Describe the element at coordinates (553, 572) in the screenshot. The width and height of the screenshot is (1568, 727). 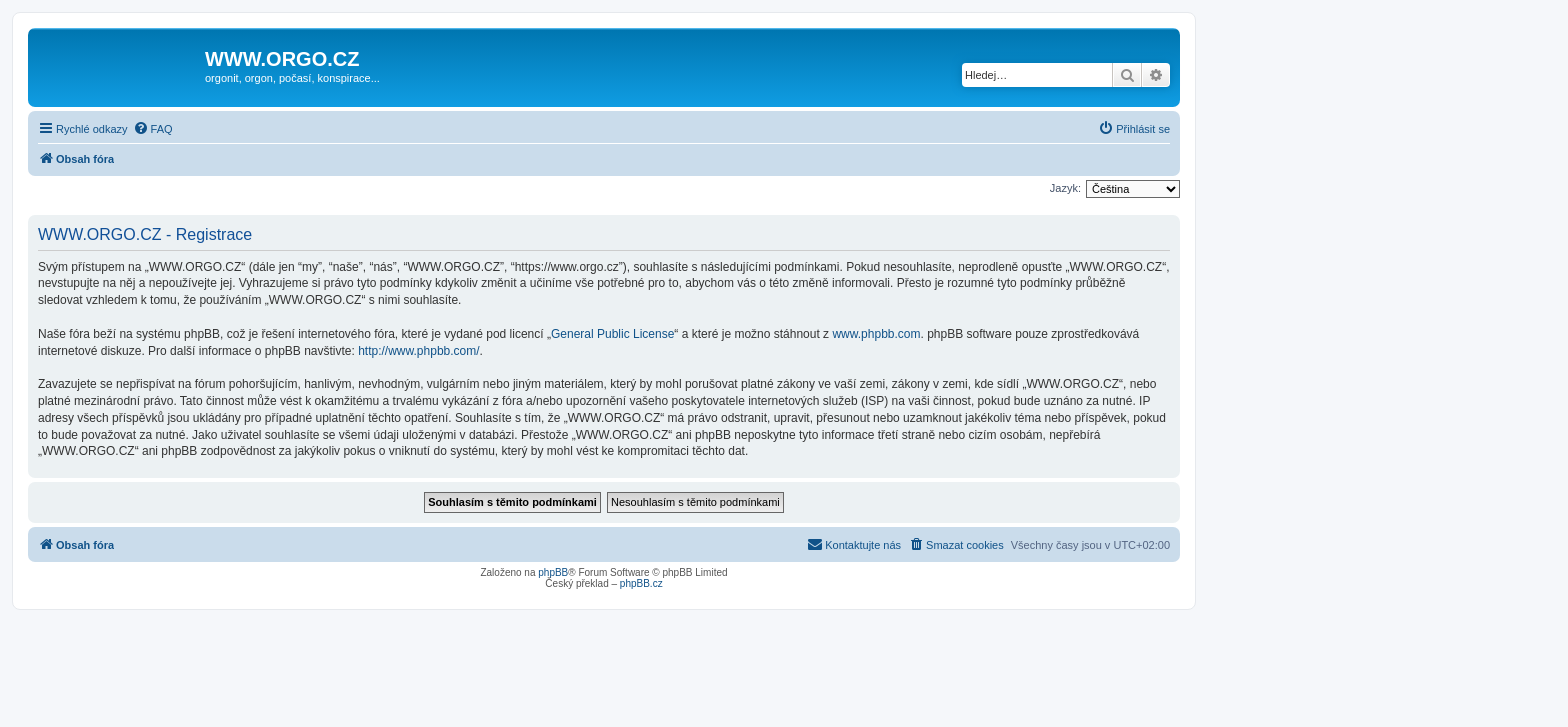
I see `phpBB` at that location.